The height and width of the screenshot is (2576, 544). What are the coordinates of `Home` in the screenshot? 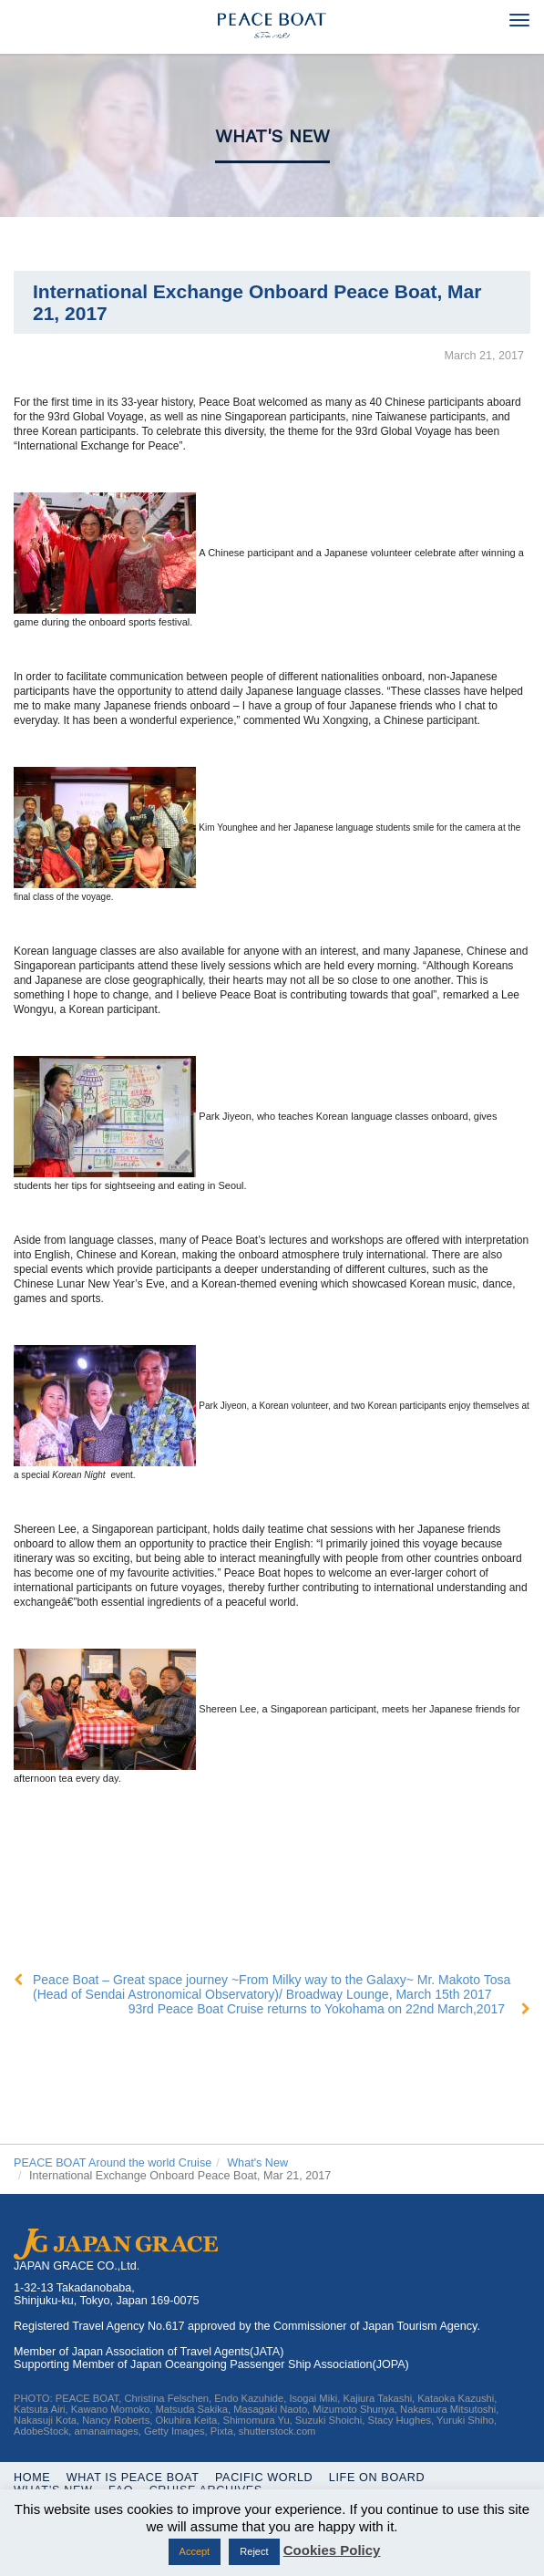 It's located at (32, 2477).